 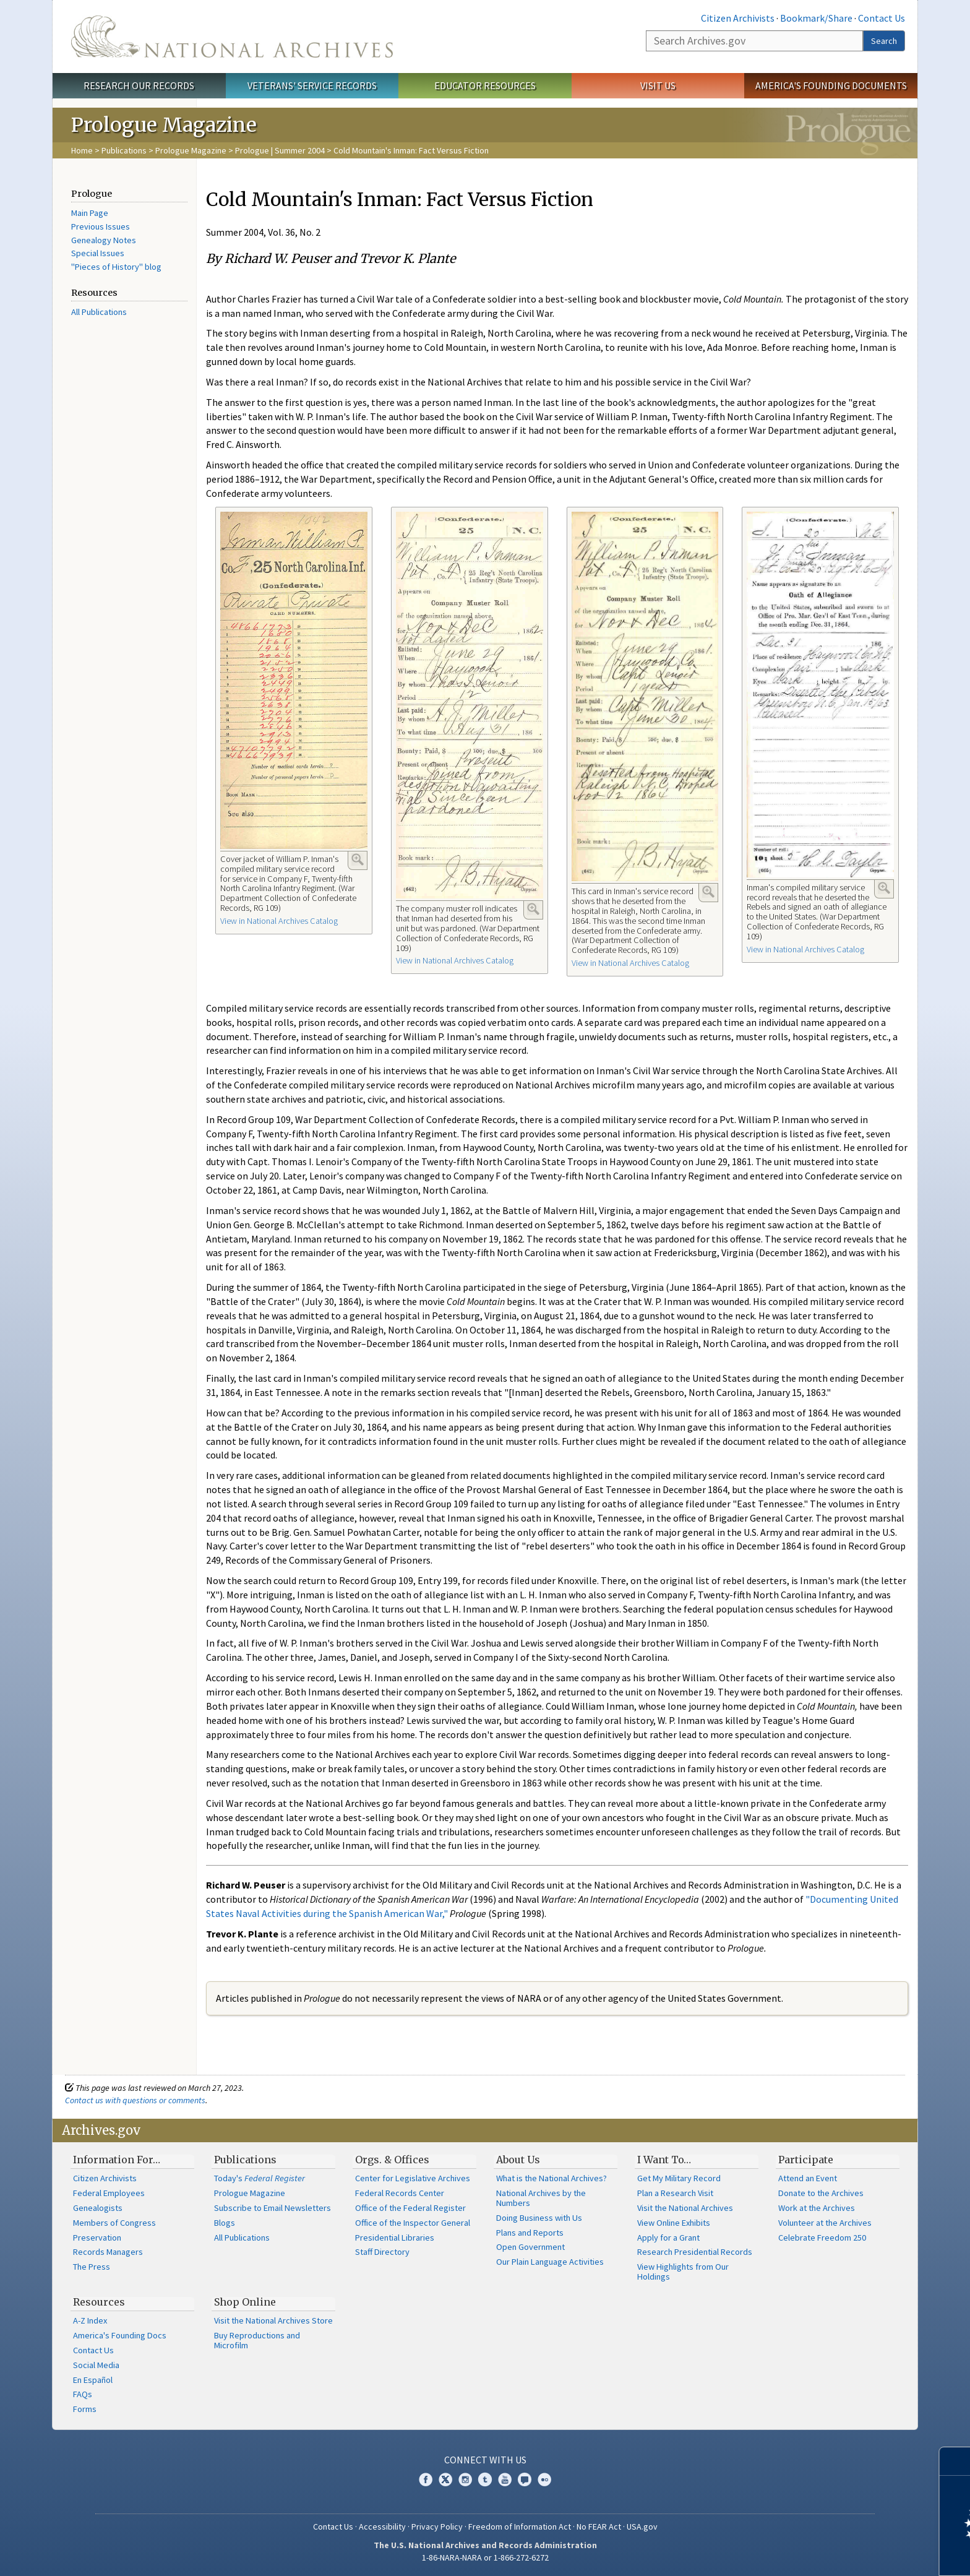 I want to click on Participate, so click(x=805, y=2159).